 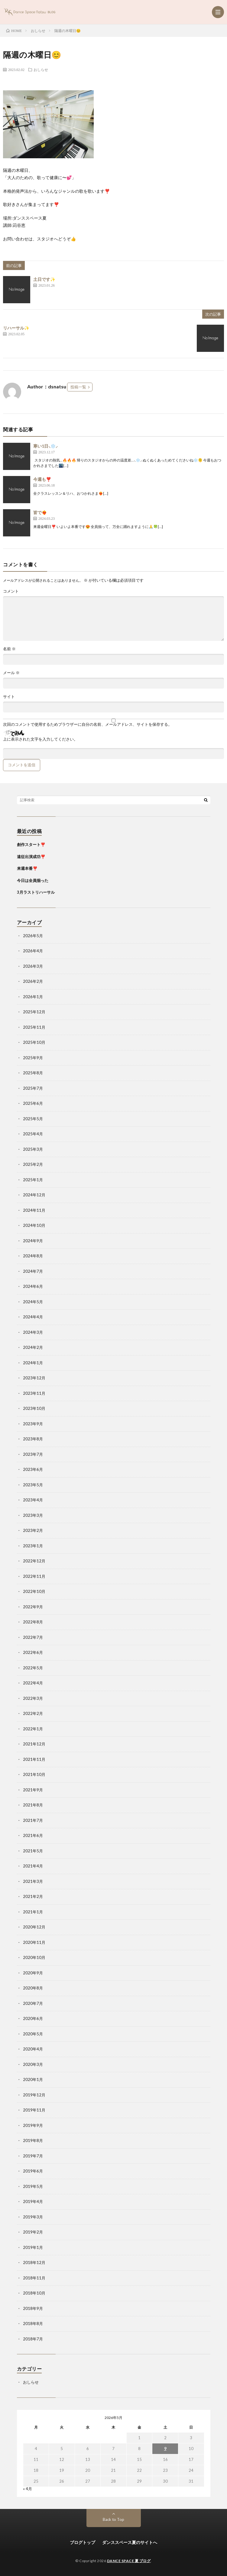 What do you see at coordinates (33, 1667) in the screenshot?
I see `2022年5月` at bounding box center [33, 1667].